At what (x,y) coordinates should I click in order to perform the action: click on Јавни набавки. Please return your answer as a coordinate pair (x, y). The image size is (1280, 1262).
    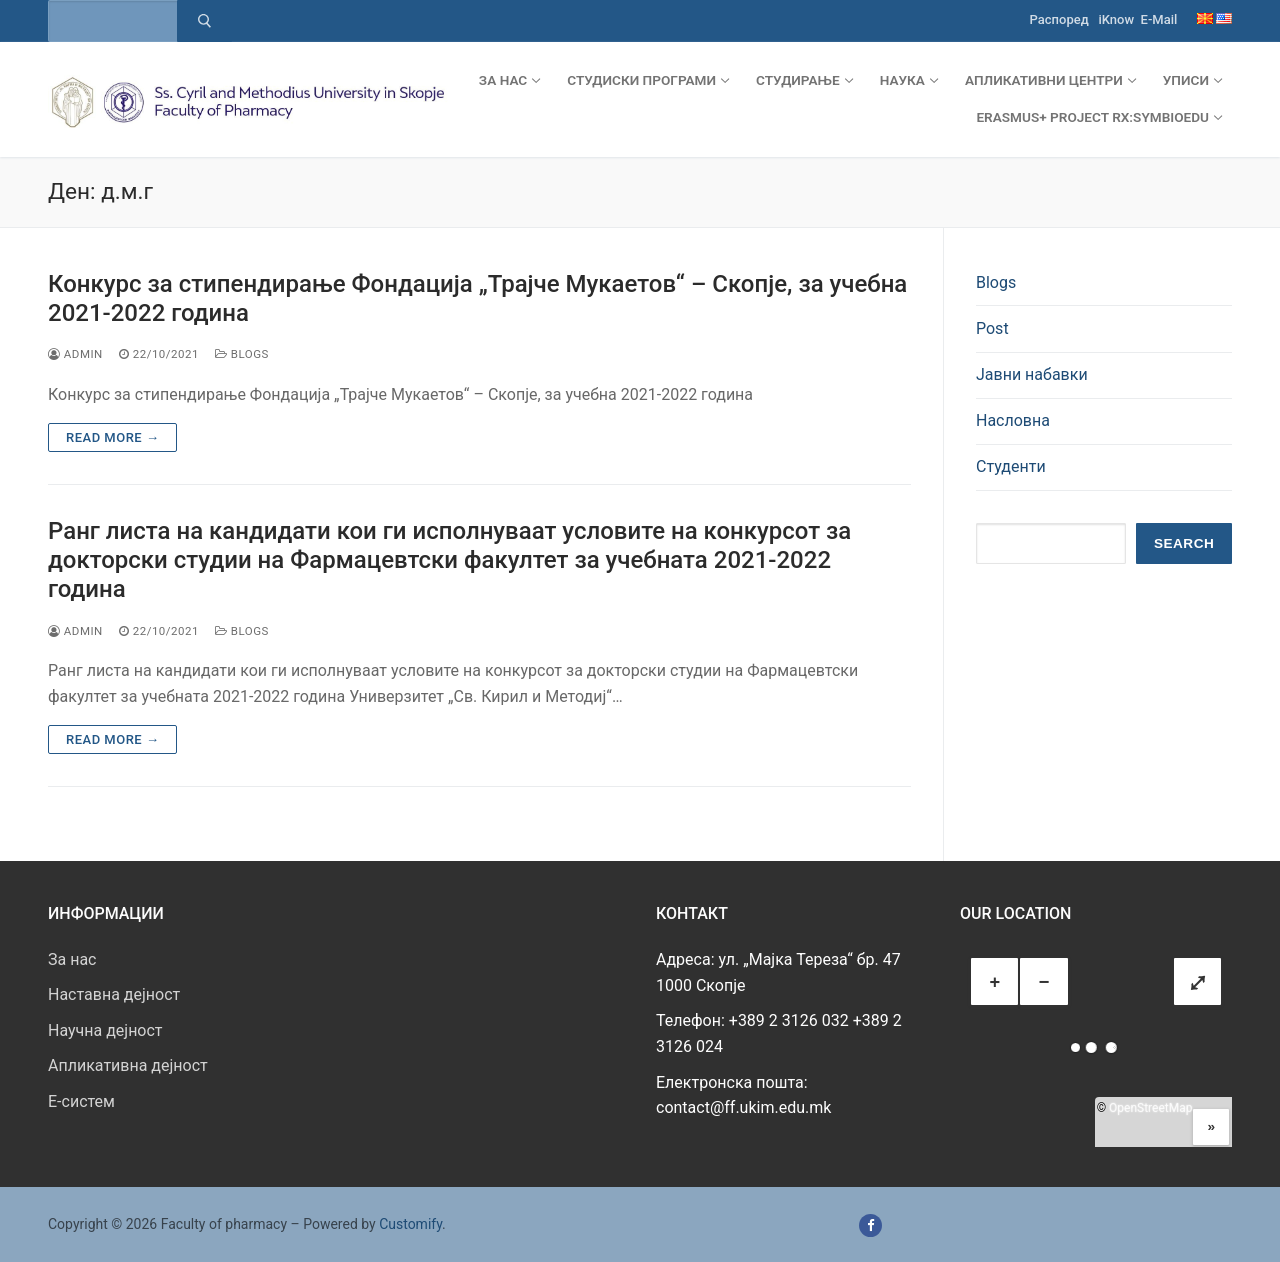
    Looking at the image, I should click on (1032, 374).